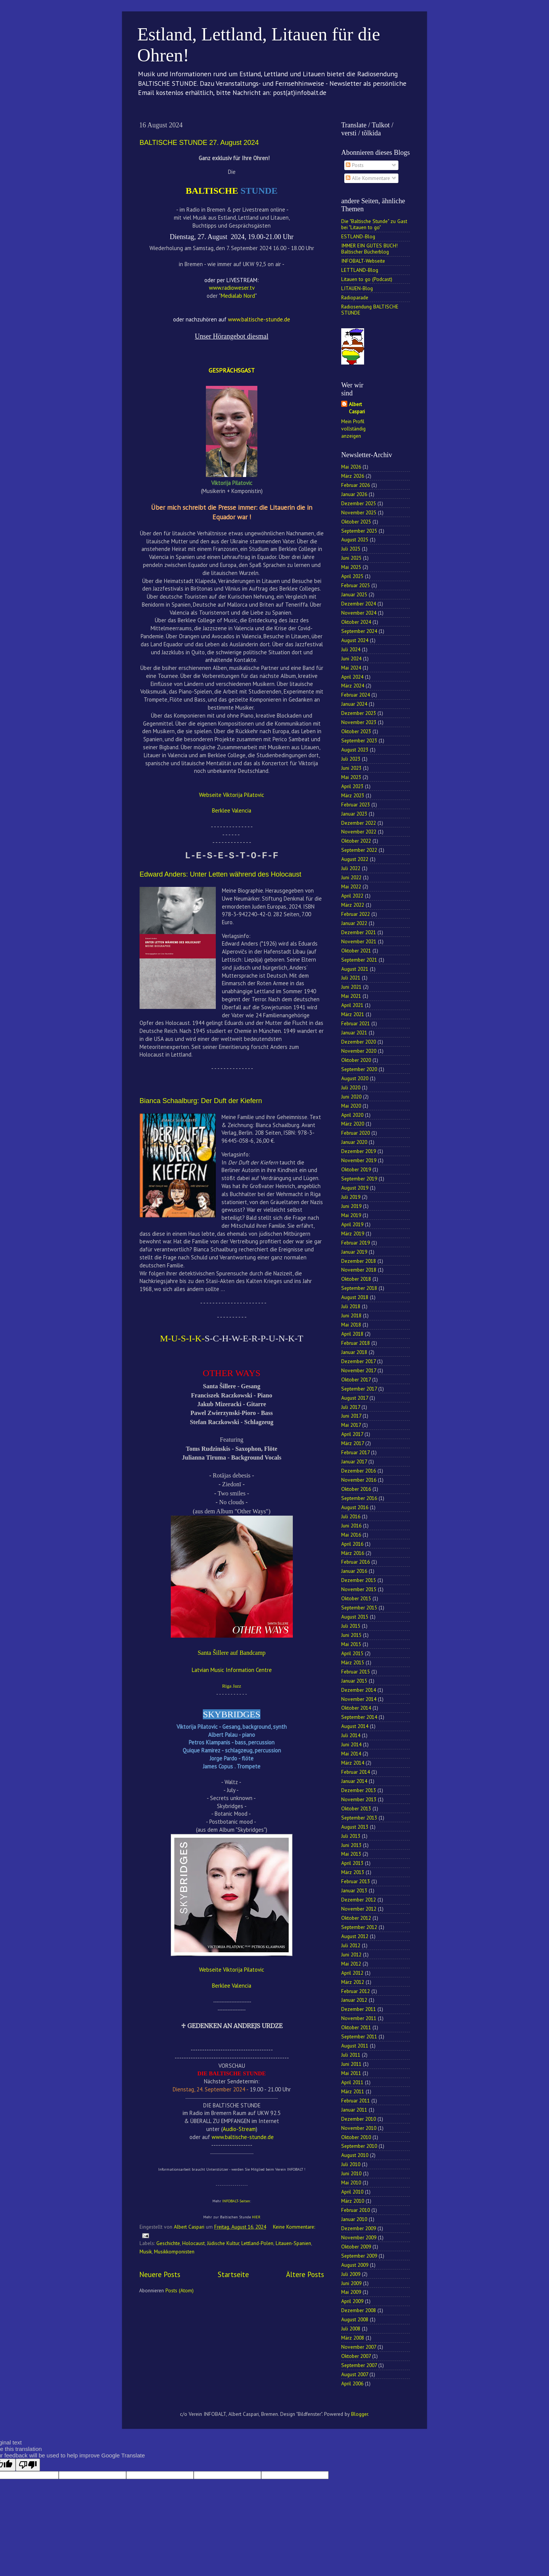 The height and width of the screenshot is (2576, 549). I want to click on Februar 2014, so click(355, 1771).